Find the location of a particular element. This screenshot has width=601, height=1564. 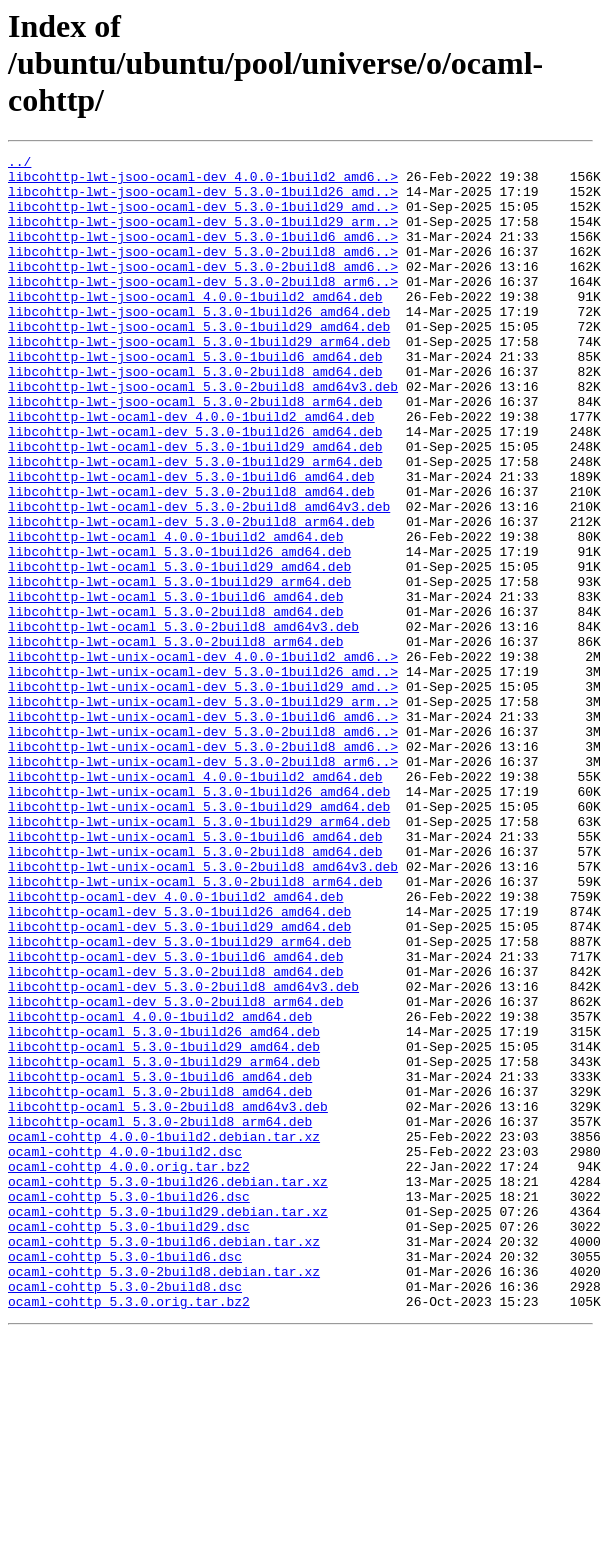

libcohttp-ocaml-dev_5.3.0-1build6_amd64.deb is located at coordinates (175, 1118).